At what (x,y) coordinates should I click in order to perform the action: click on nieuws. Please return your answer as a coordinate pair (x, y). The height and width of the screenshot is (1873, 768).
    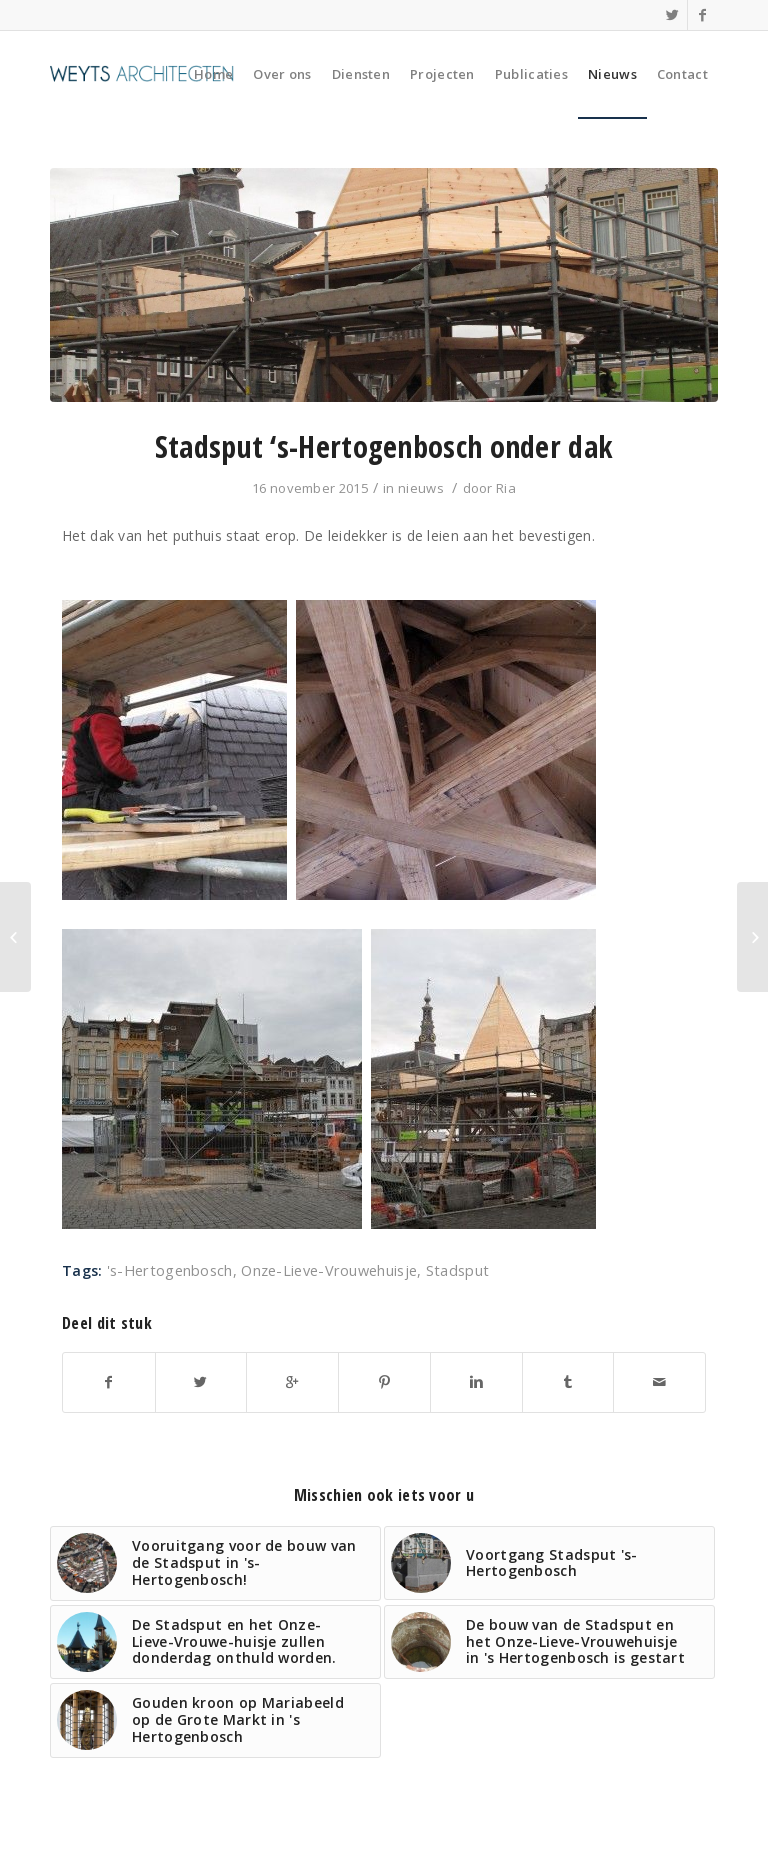
    Looking at the image, I should click on (421, 488).